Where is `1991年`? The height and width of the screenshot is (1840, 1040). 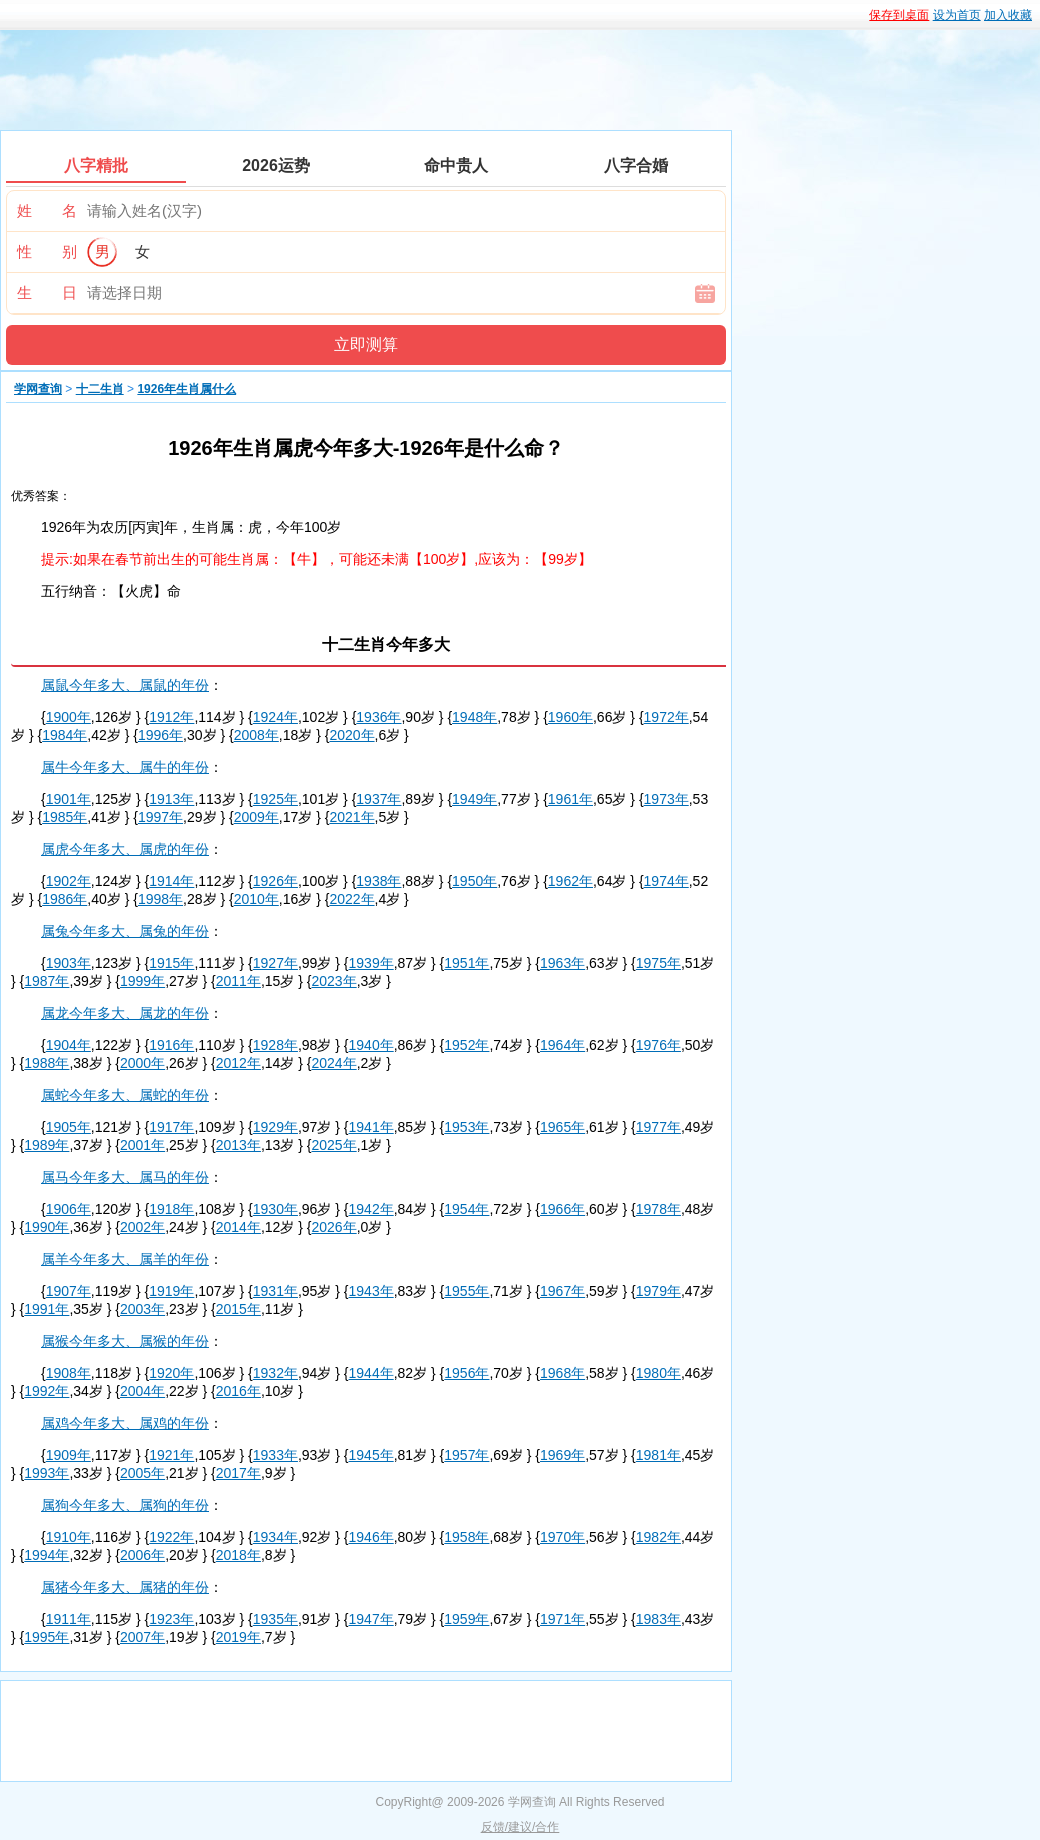
1991年 is located at coordinates (46, 1309).